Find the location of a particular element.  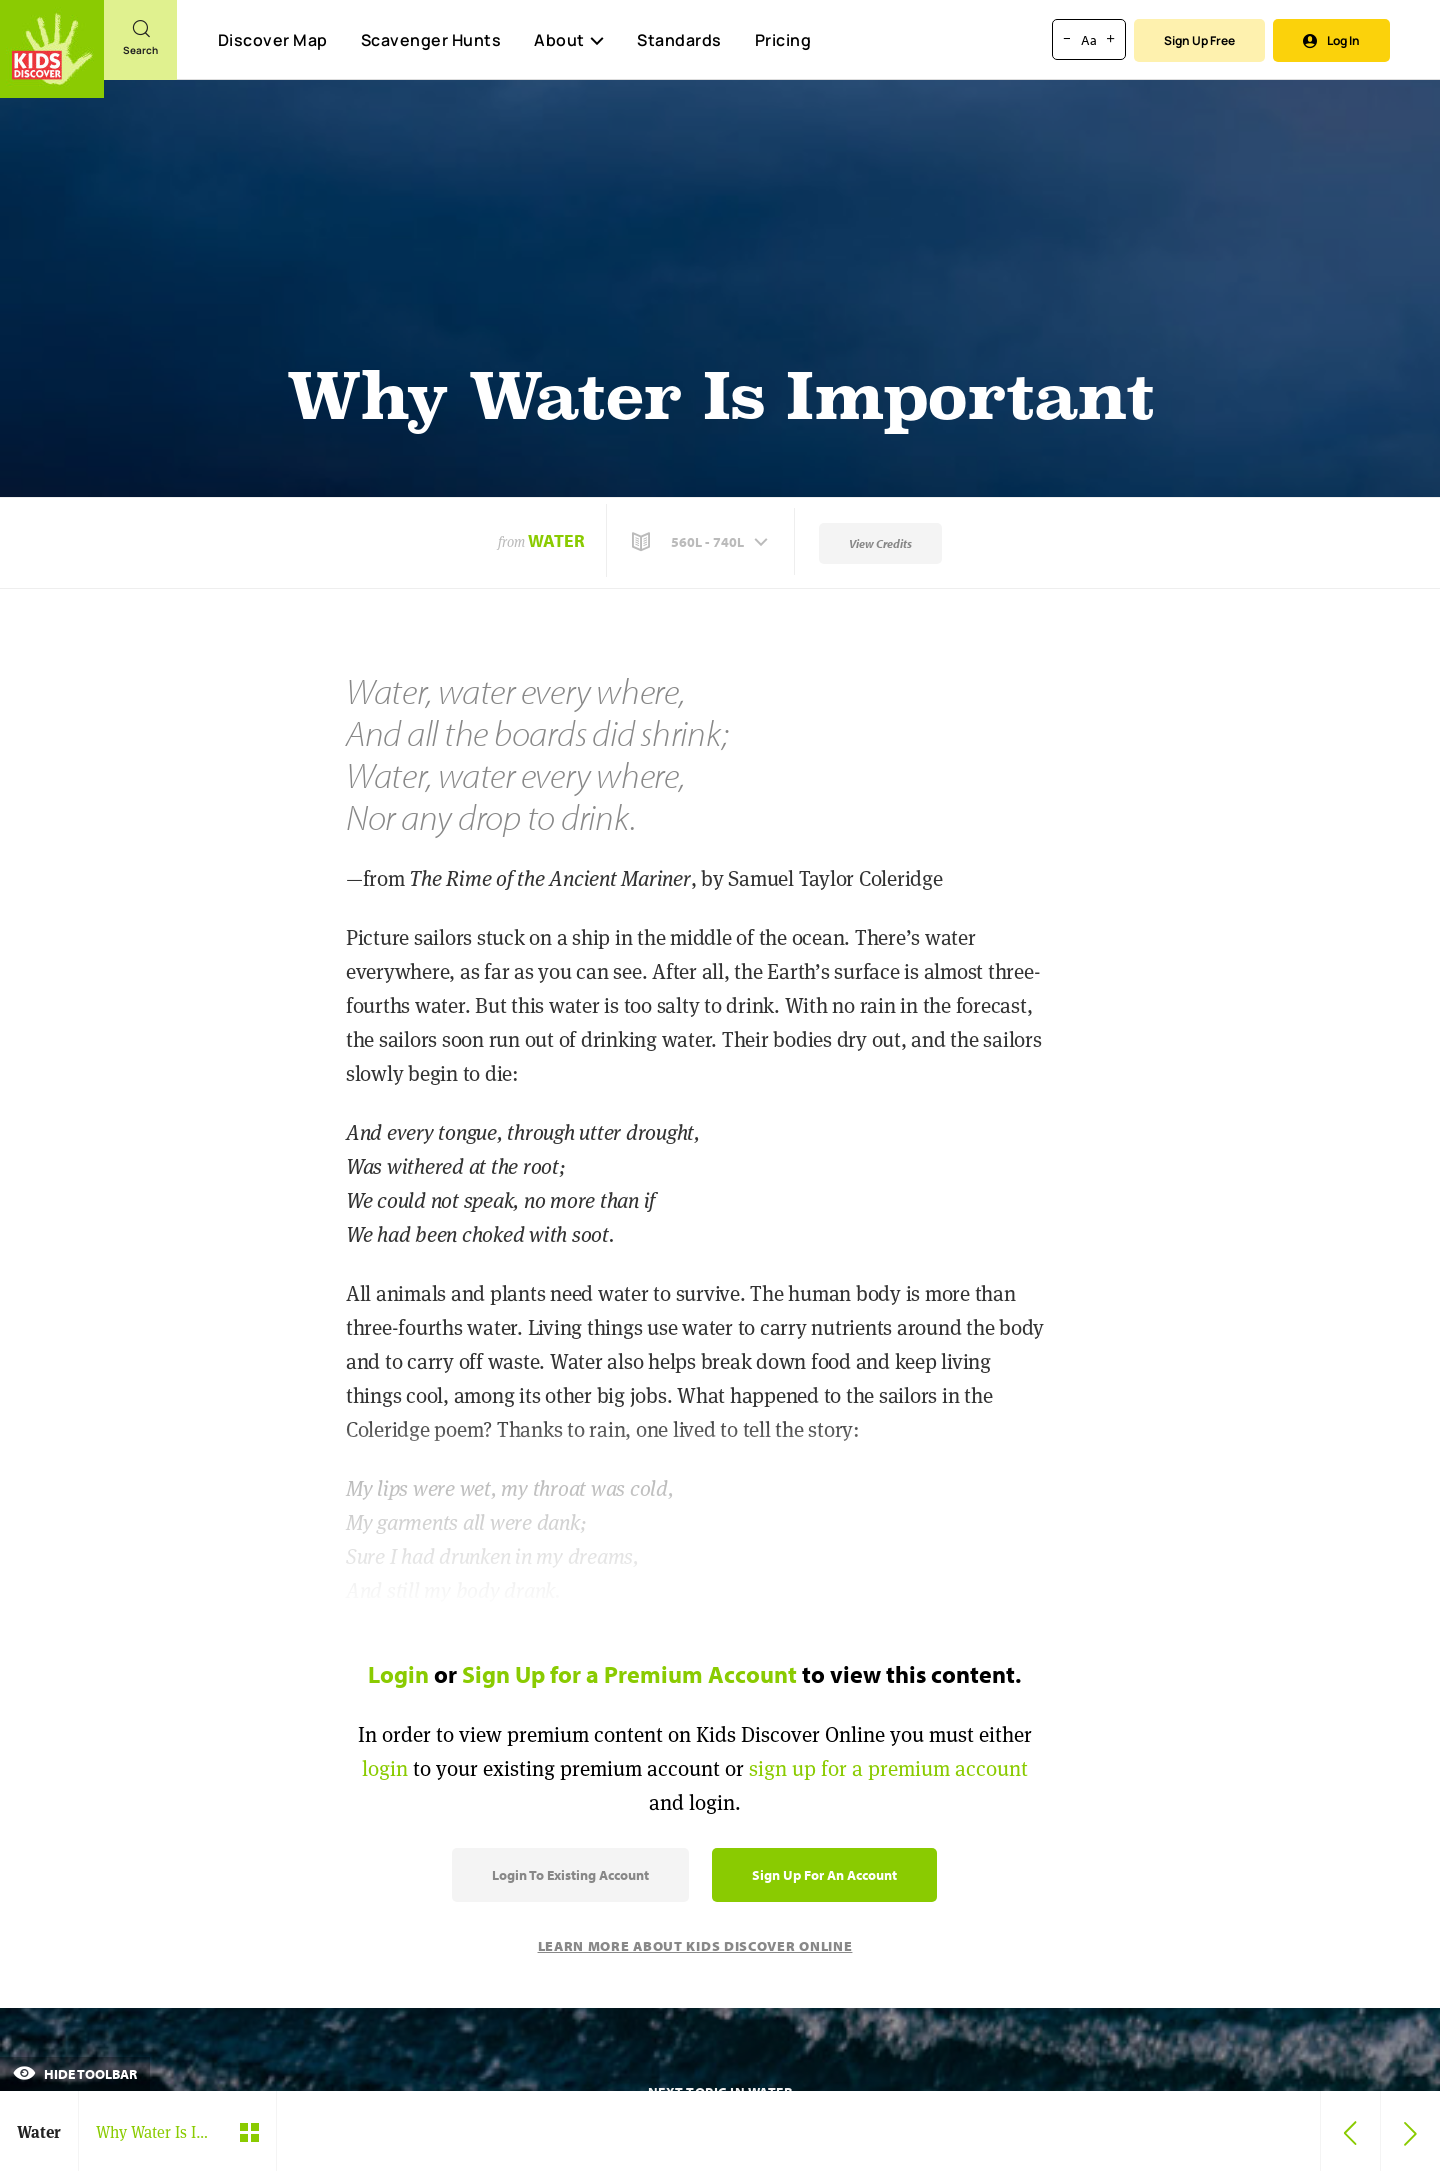

Login is located at coordinates (398, 1674).